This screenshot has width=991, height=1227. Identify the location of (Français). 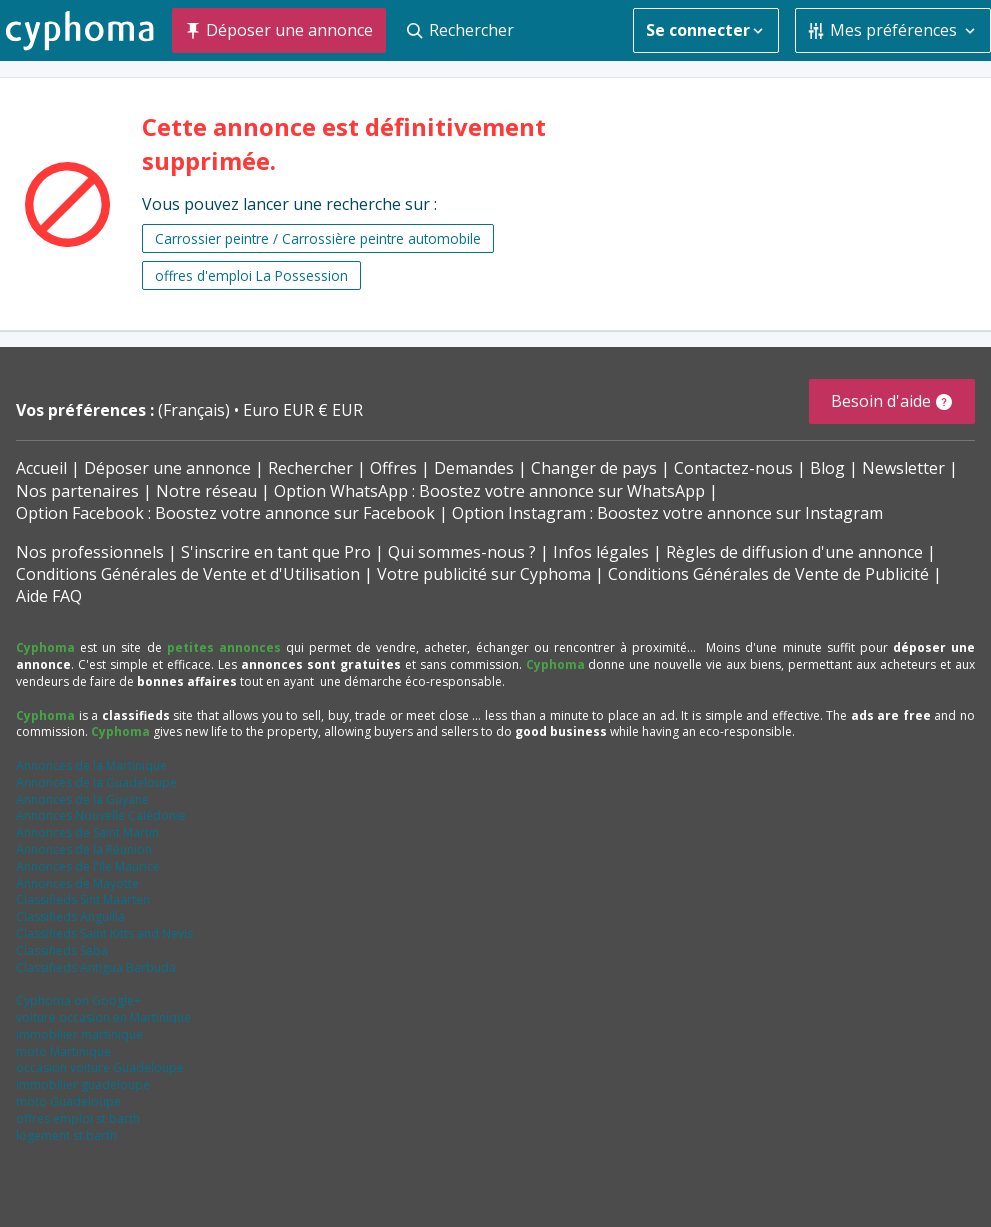
(196, 410).